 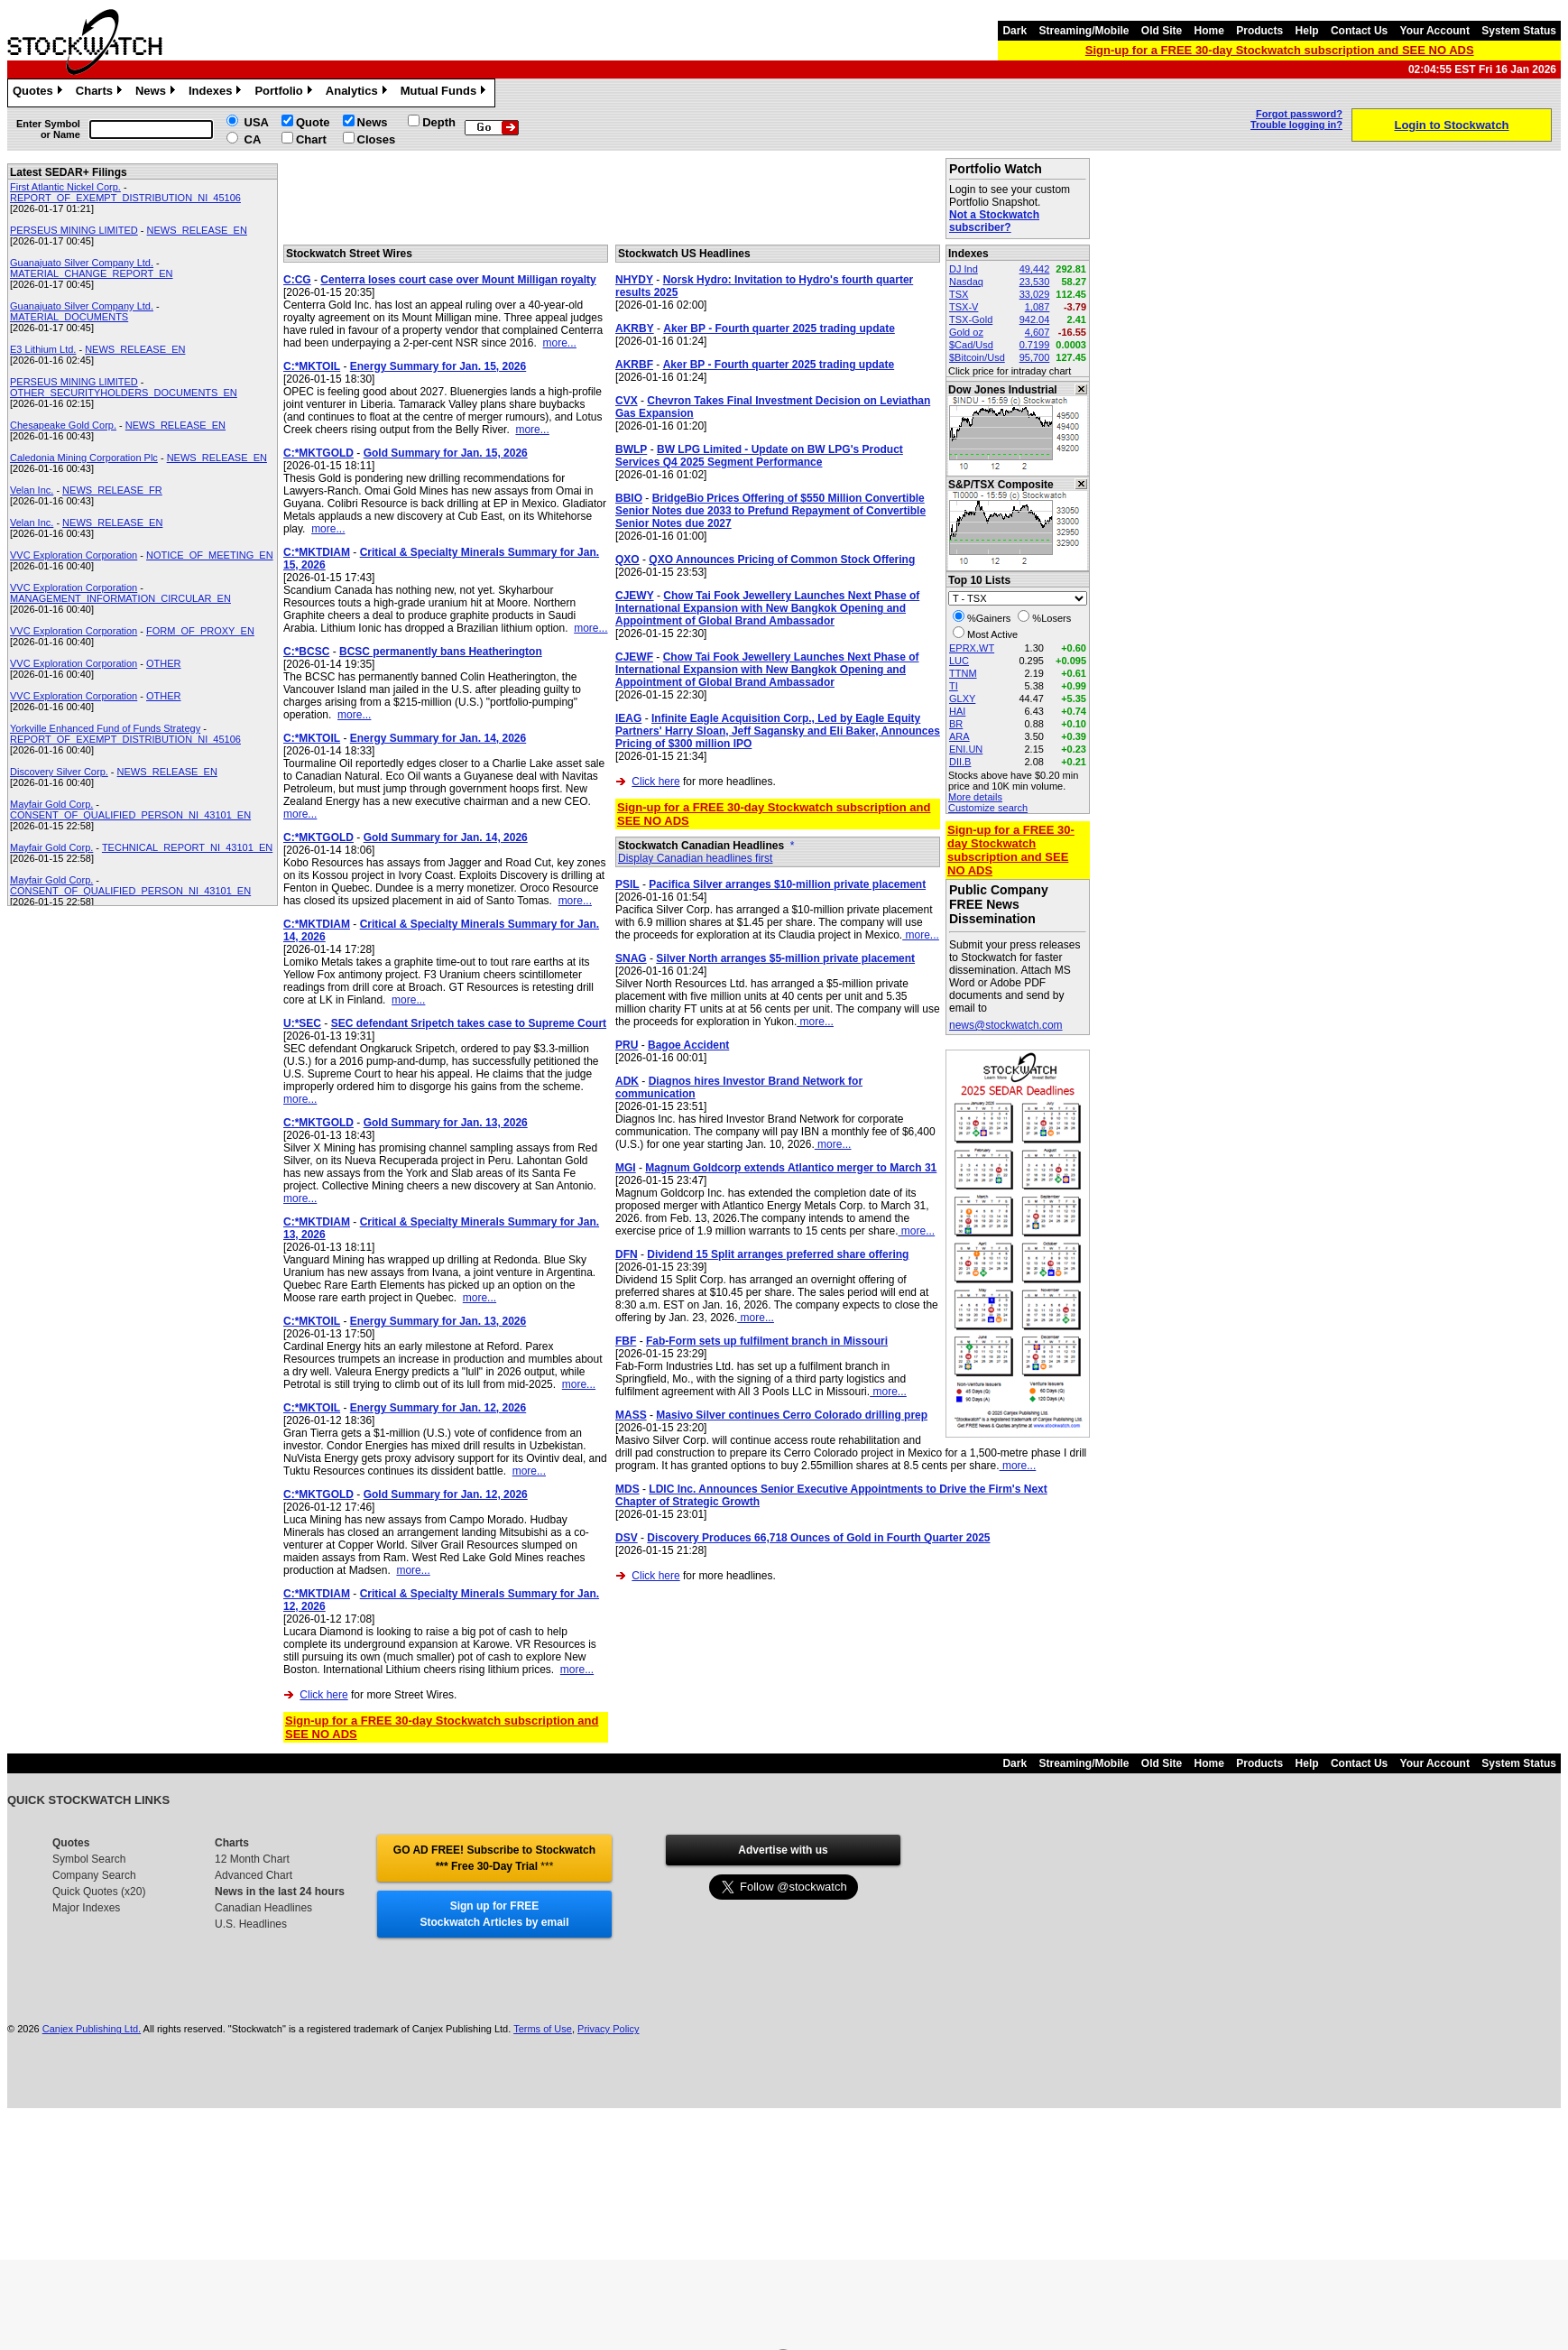 I want to click on DJ Ind, so click(x=963, y=269).